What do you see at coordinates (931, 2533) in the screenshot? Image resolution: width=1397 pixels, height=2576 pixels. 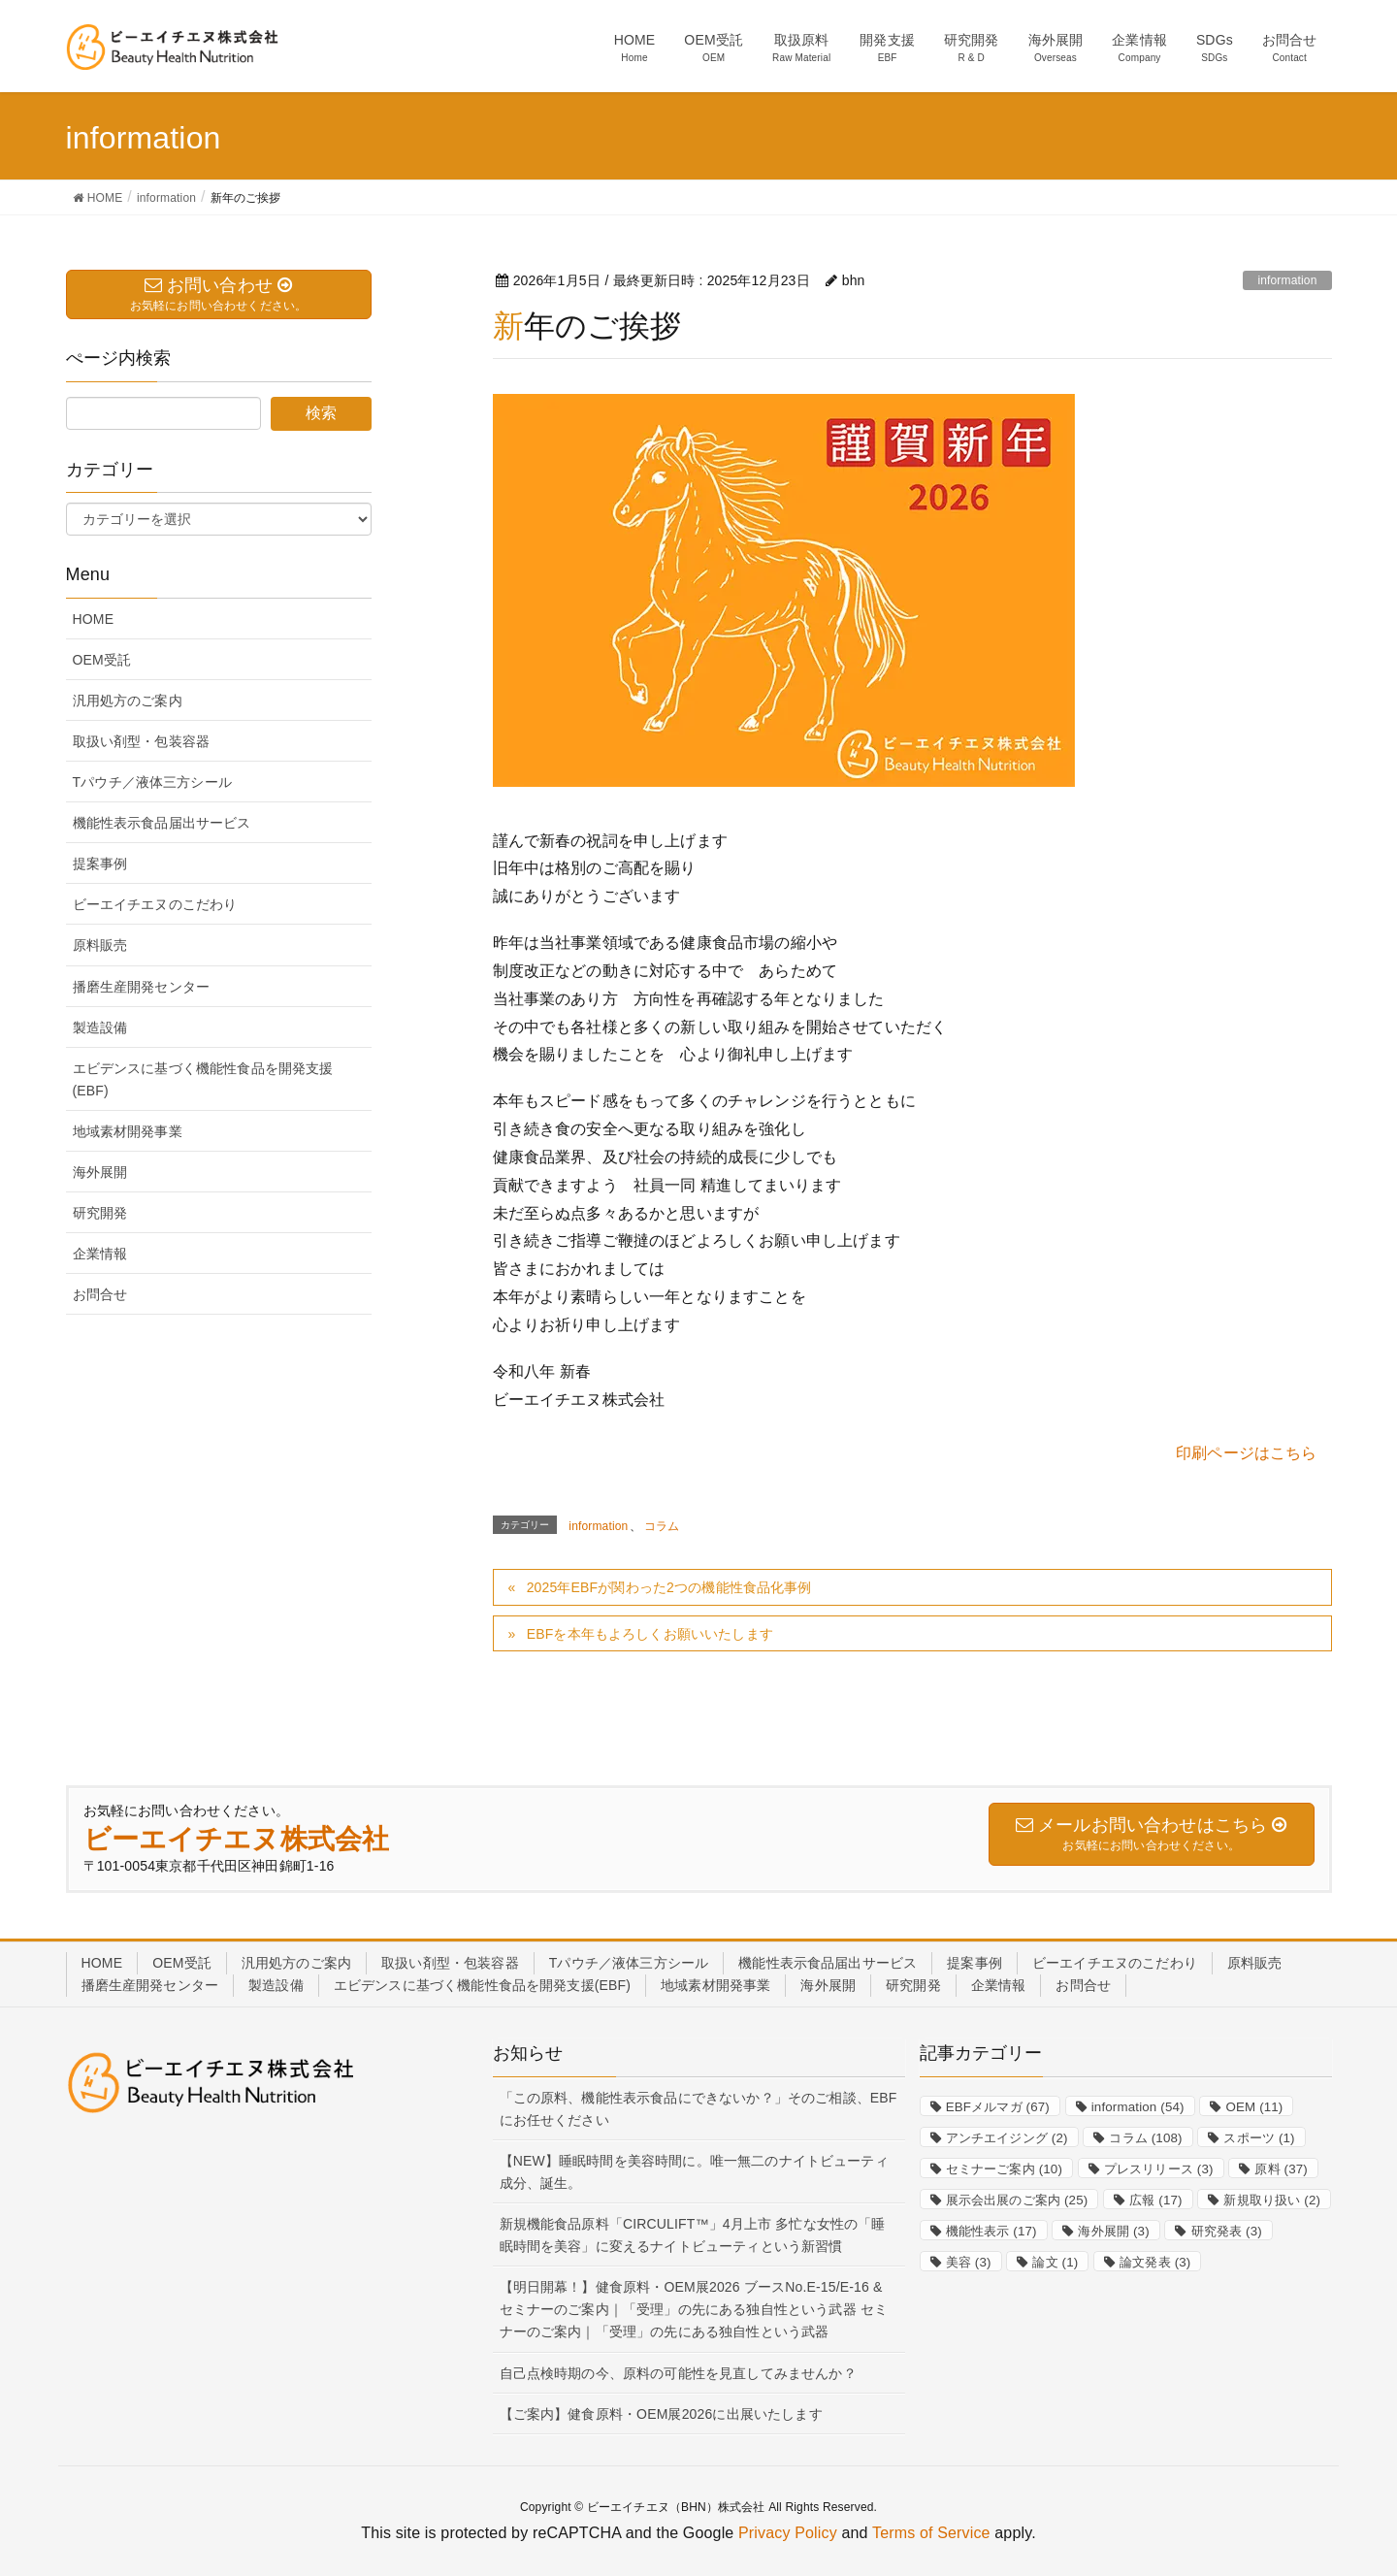 I see `Terms of Service` at bounding box center [931, 2533].